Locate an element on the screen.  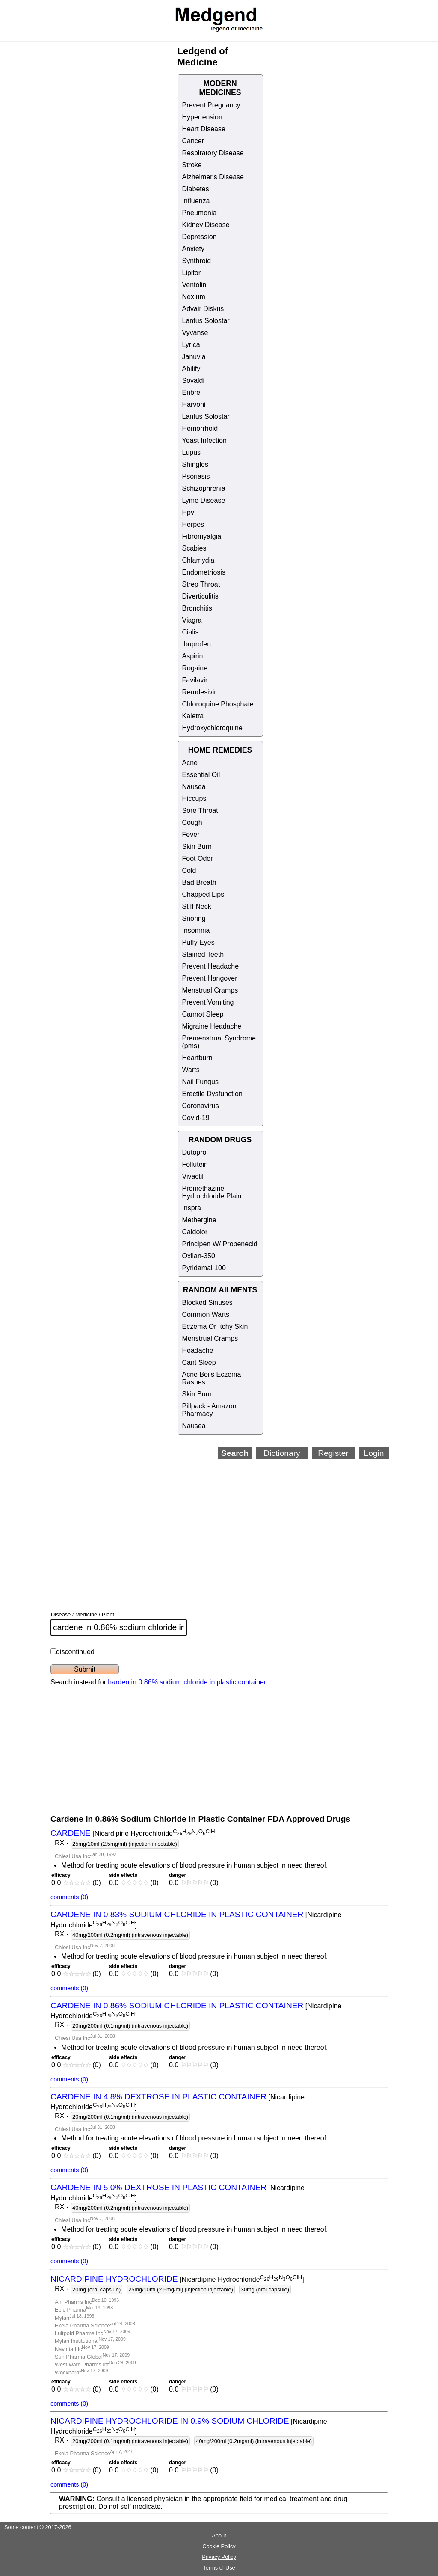
Hiccups is located at coordinates (194, 798).